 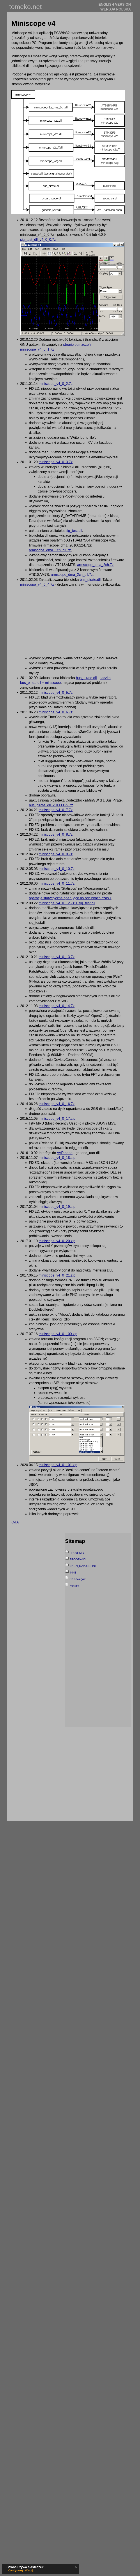 What do you see at coordinates (50, 550) in the screenshot?
I see `armscope_dma_1ch_dll.7z` at bounding box center [50, 550].